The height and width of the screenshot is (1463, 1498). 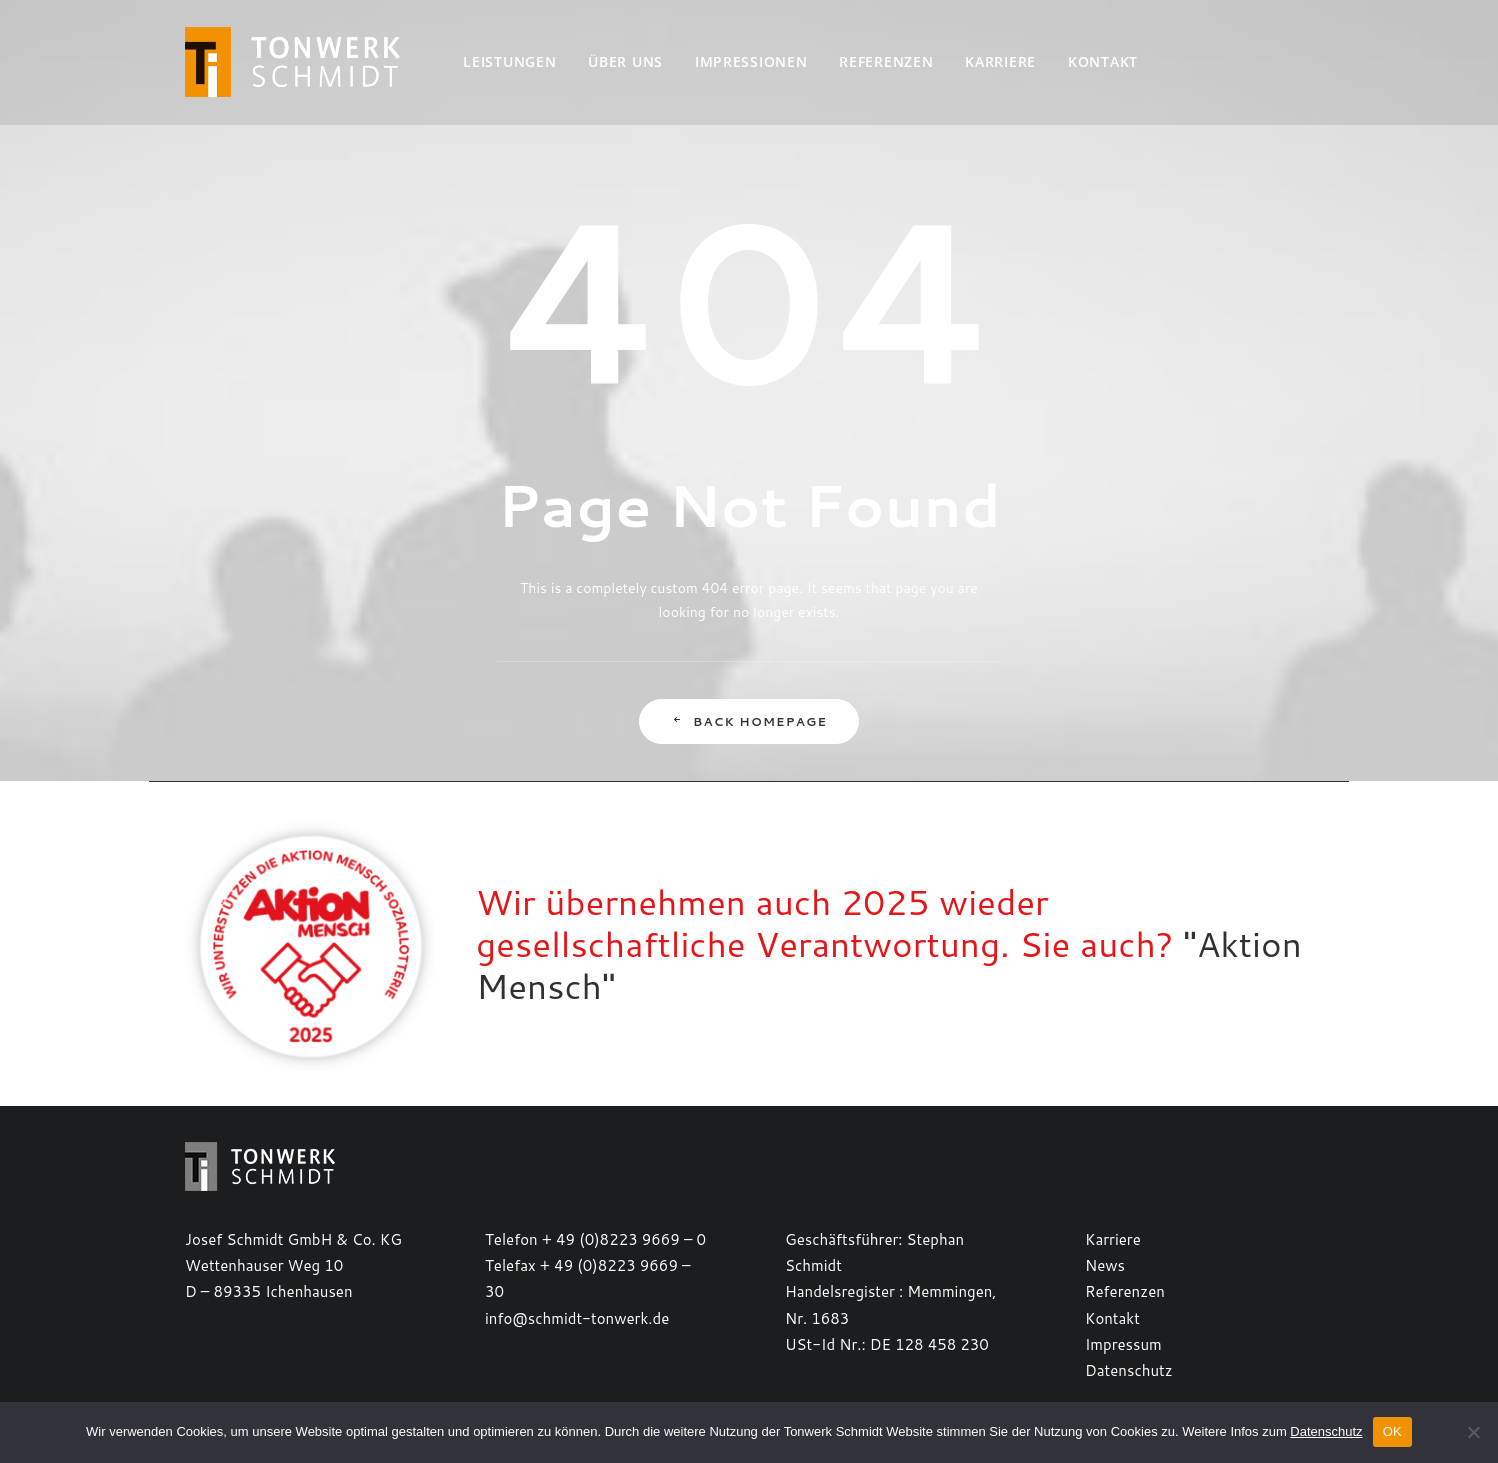 I want to click on [menuitem], so click(x=509, y=62).